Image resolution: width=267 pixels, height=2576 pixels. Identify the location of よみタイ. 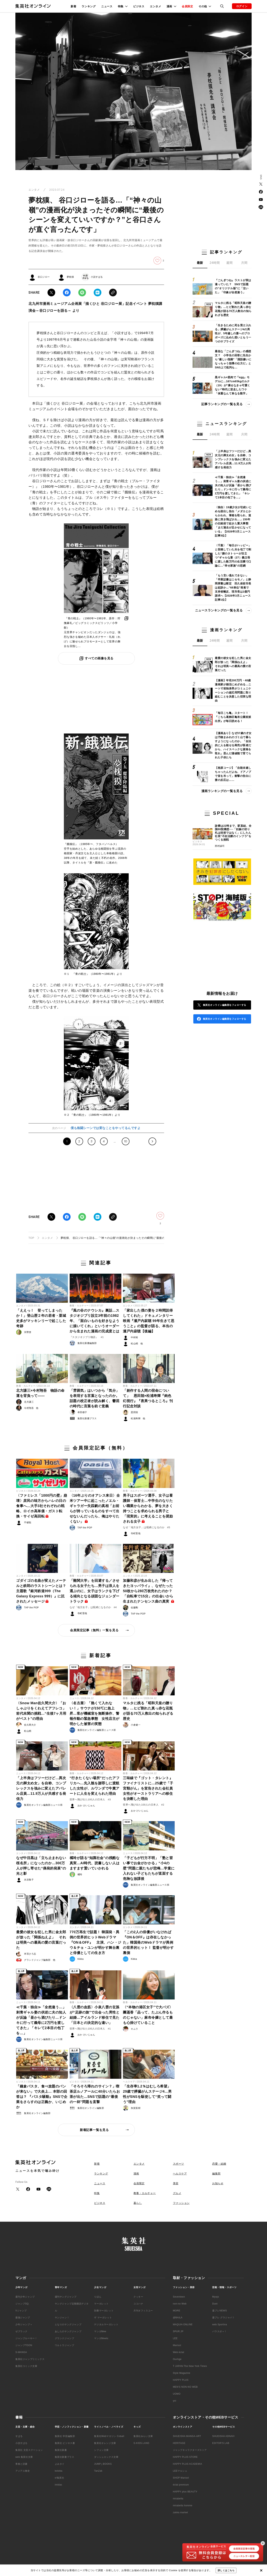
(59, 2464).